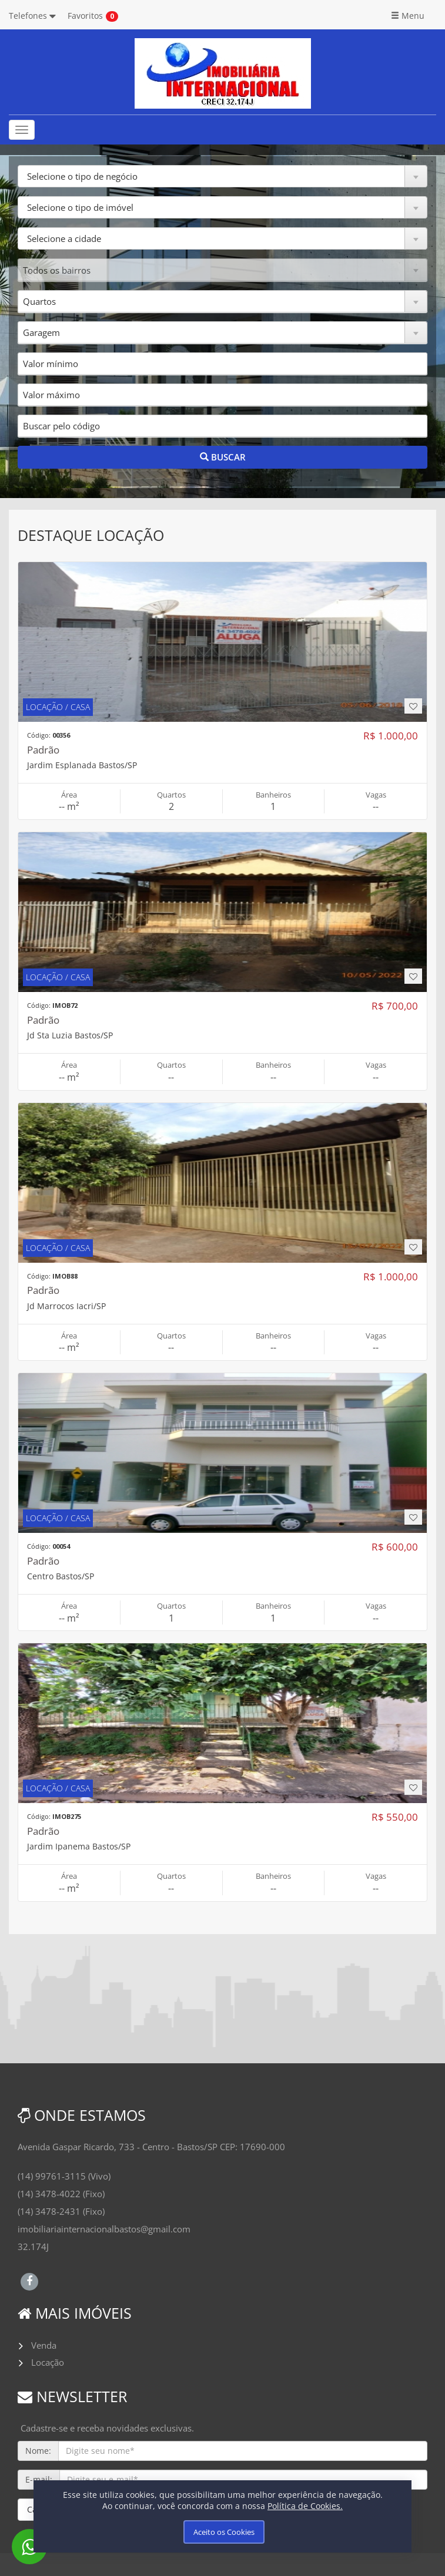  Describe the element at coordinates (32, 15) in the screenshot. I see `Telefones` at that location.